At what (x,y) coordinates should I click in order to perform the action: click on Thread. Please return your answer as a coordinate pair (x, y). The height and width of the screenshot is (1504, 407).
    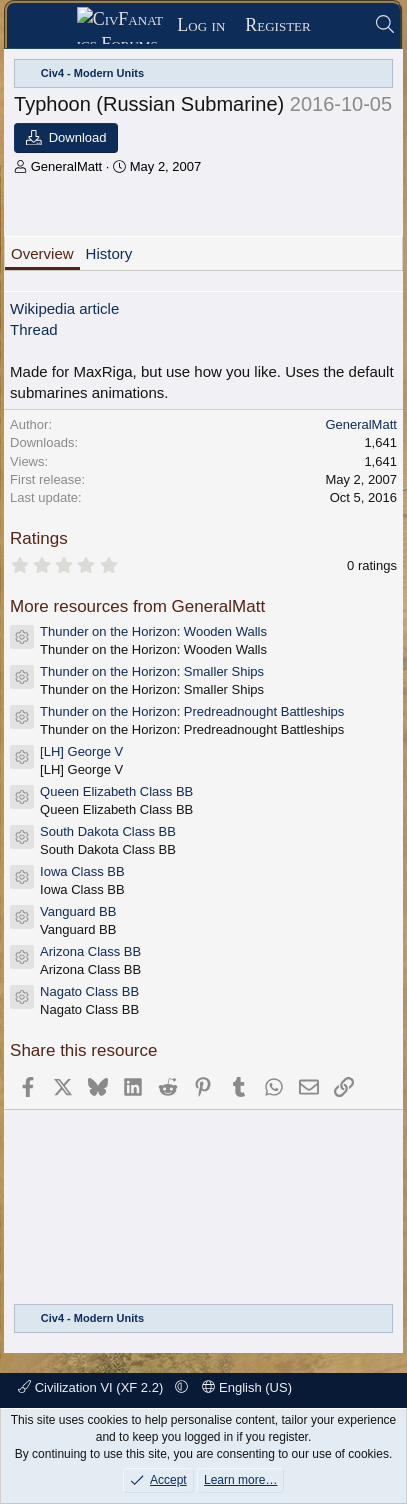
    Looking at the image, I should click on (34, 329).